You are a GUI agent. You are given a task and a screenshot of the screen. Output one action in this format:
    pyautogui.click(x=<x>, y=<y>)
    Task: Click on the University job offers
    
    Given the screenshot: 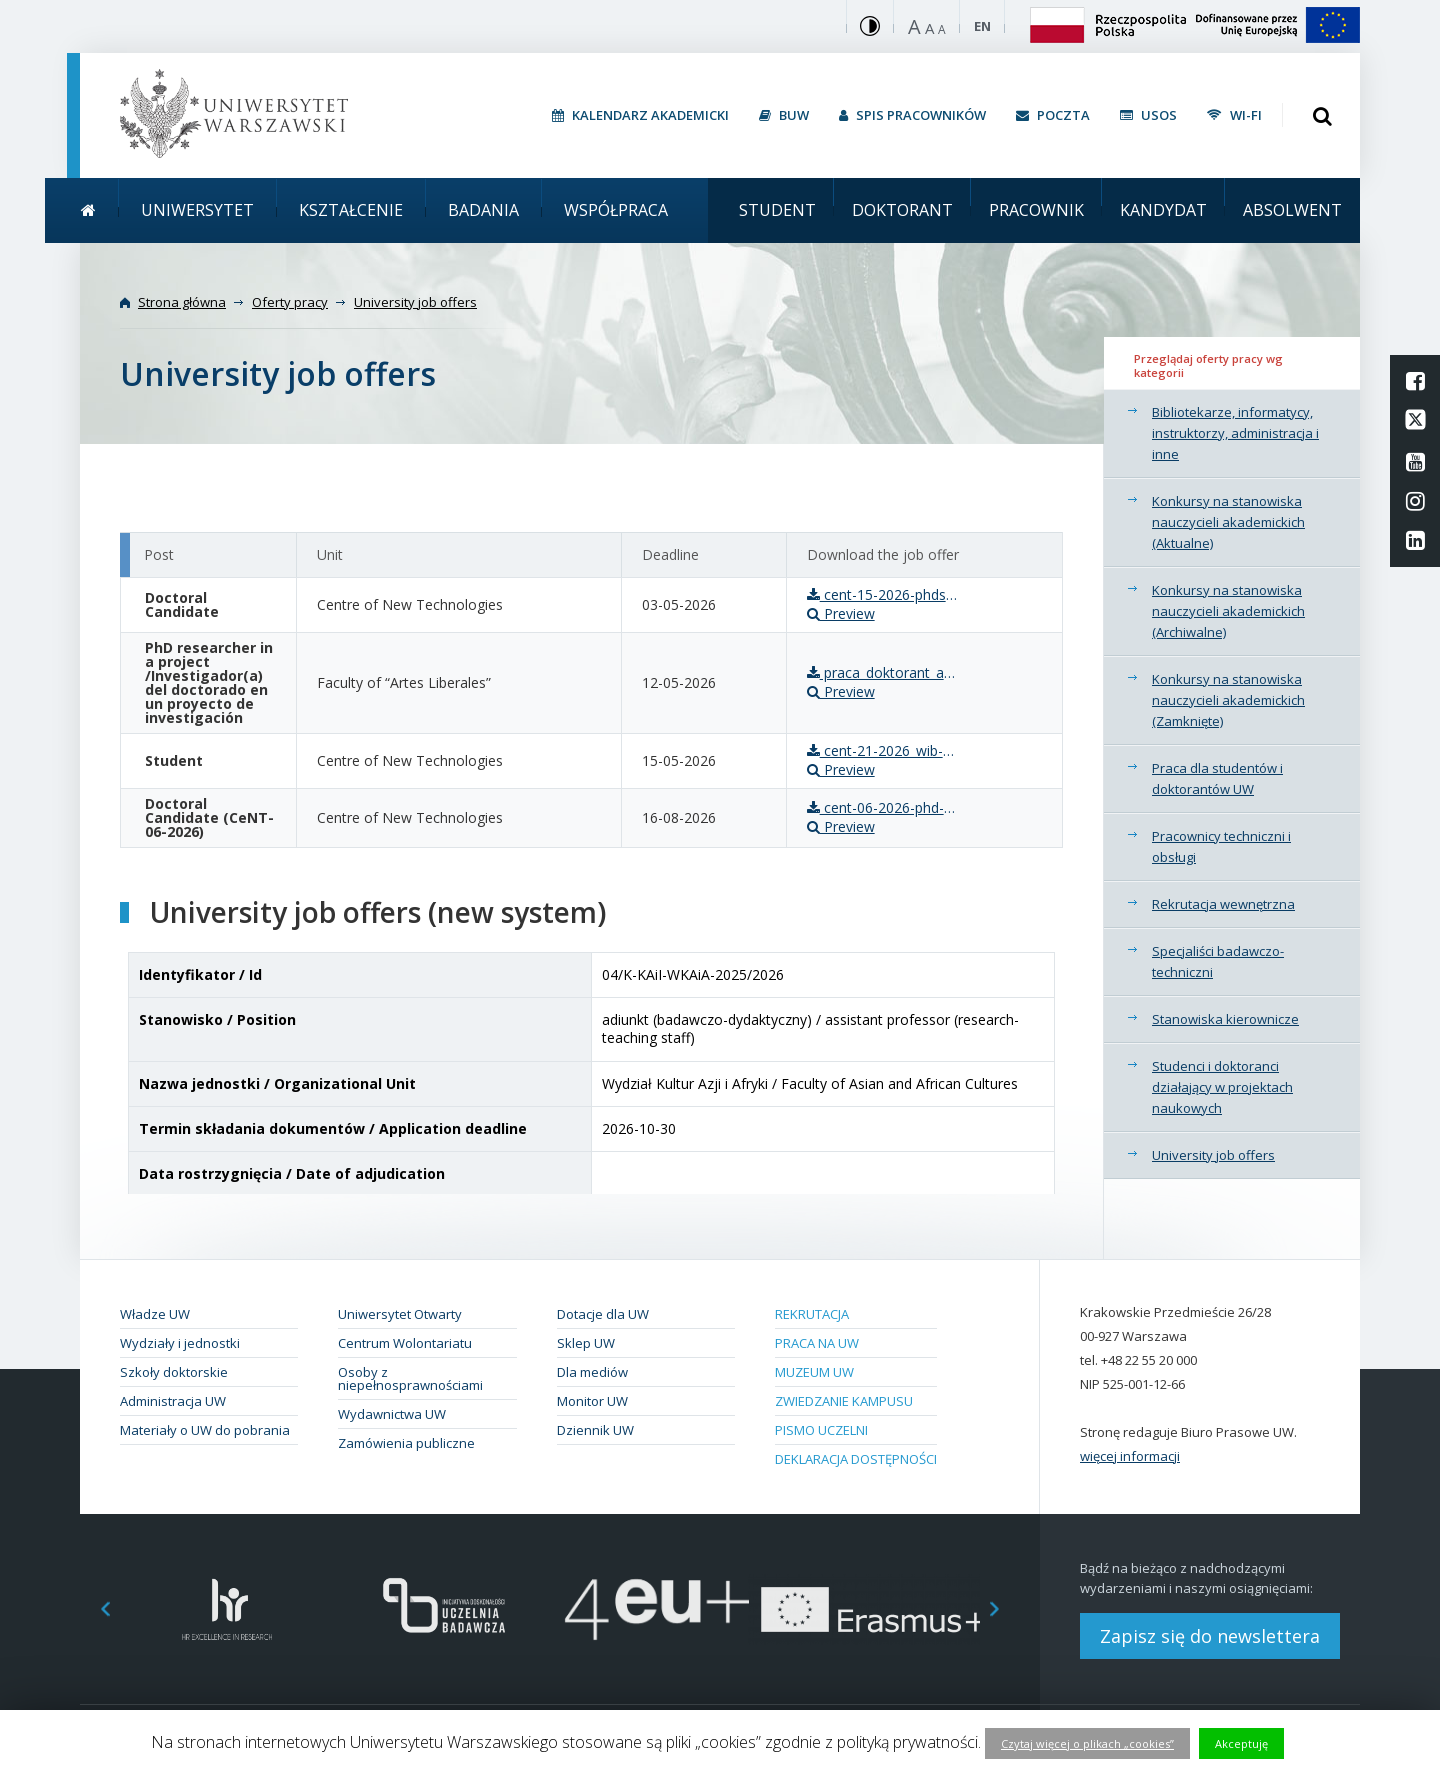 What is the action you would take?
    pyautogui.click(x=1213, y=1155)
    